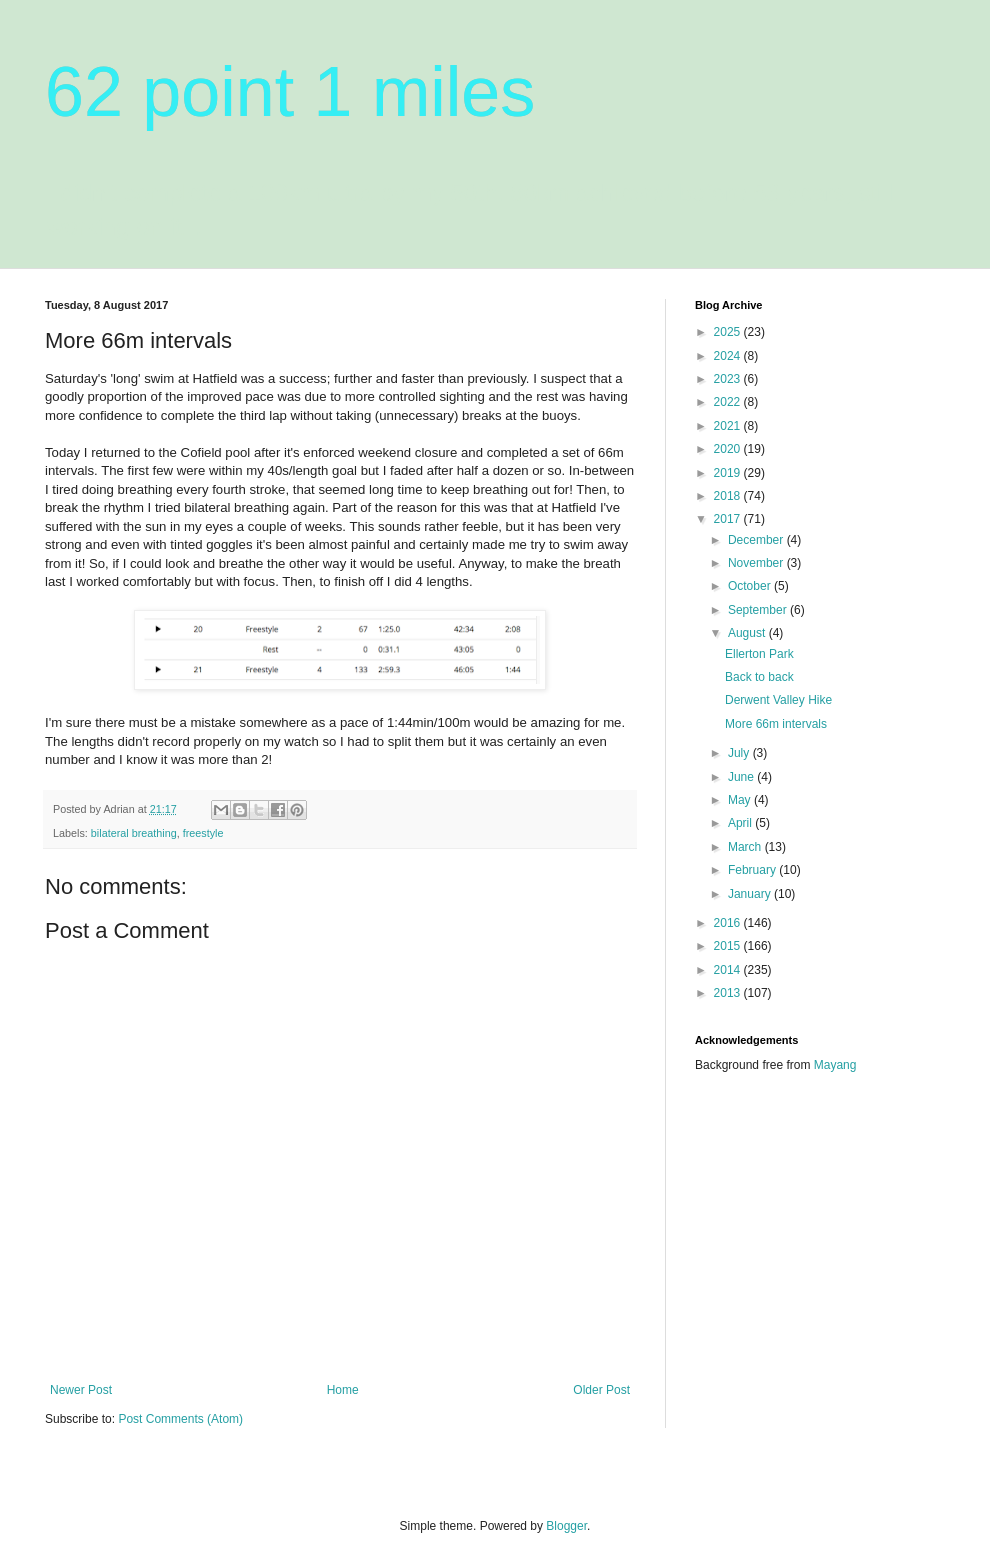 This screenshot has height=1565, width=990. What do you see at coordinates (180, 1419) in the screenshot?
I see `Post Comments (Atom)` at bounding box center [180, 1419].